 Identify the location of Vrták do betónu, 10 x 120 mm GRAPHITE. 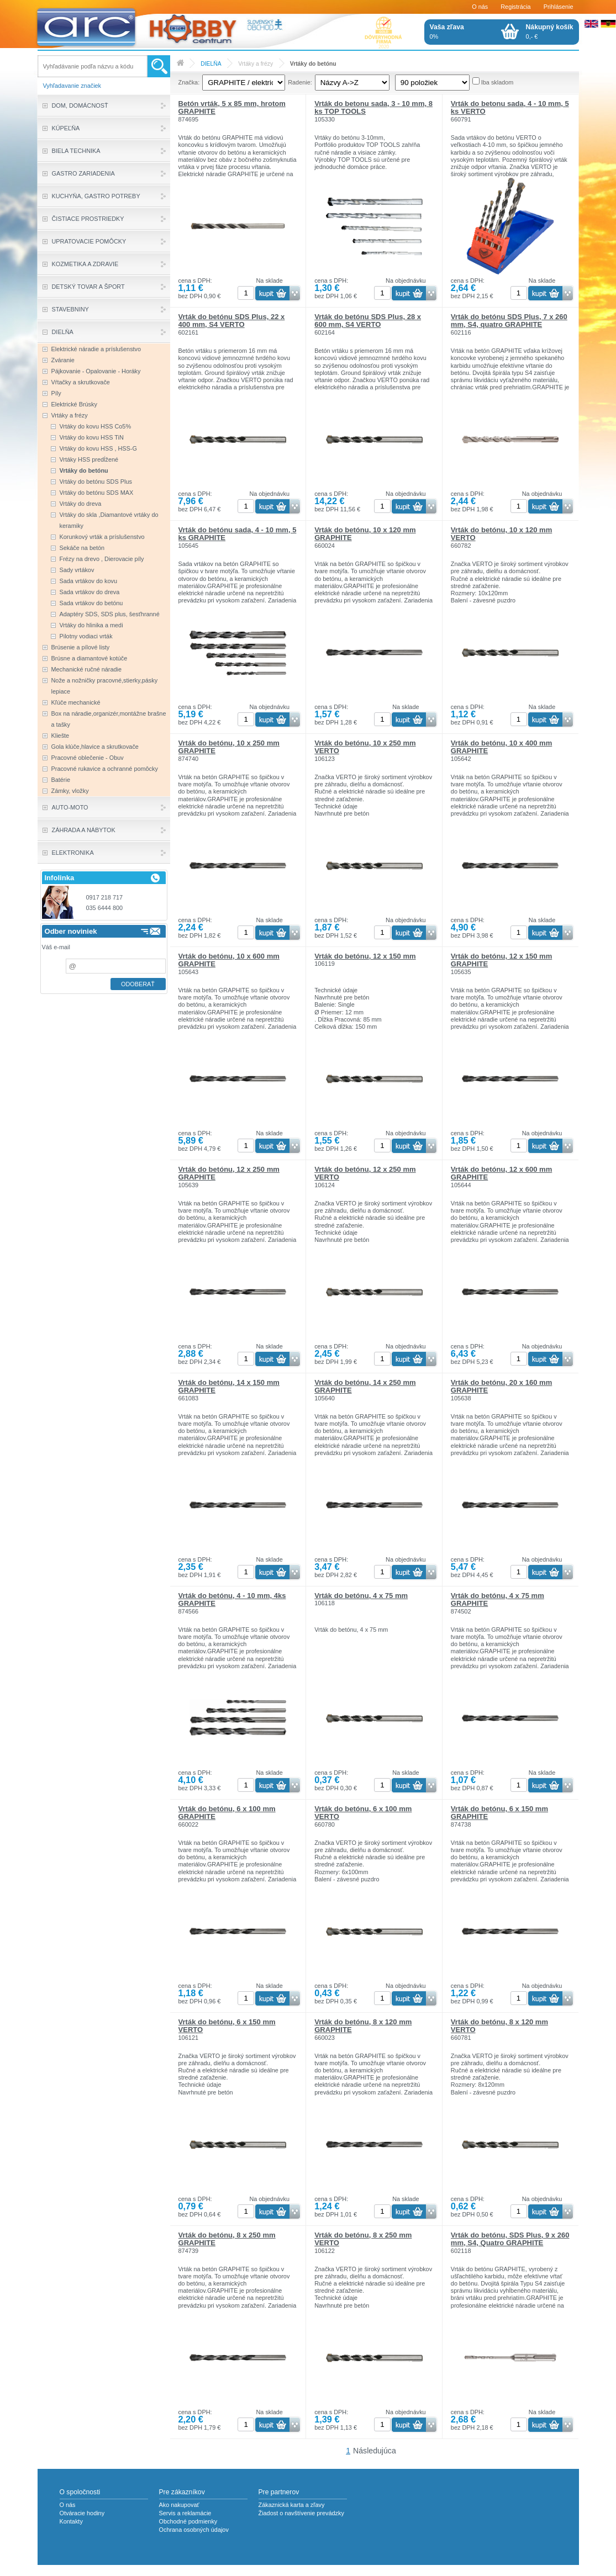
(364, 534).